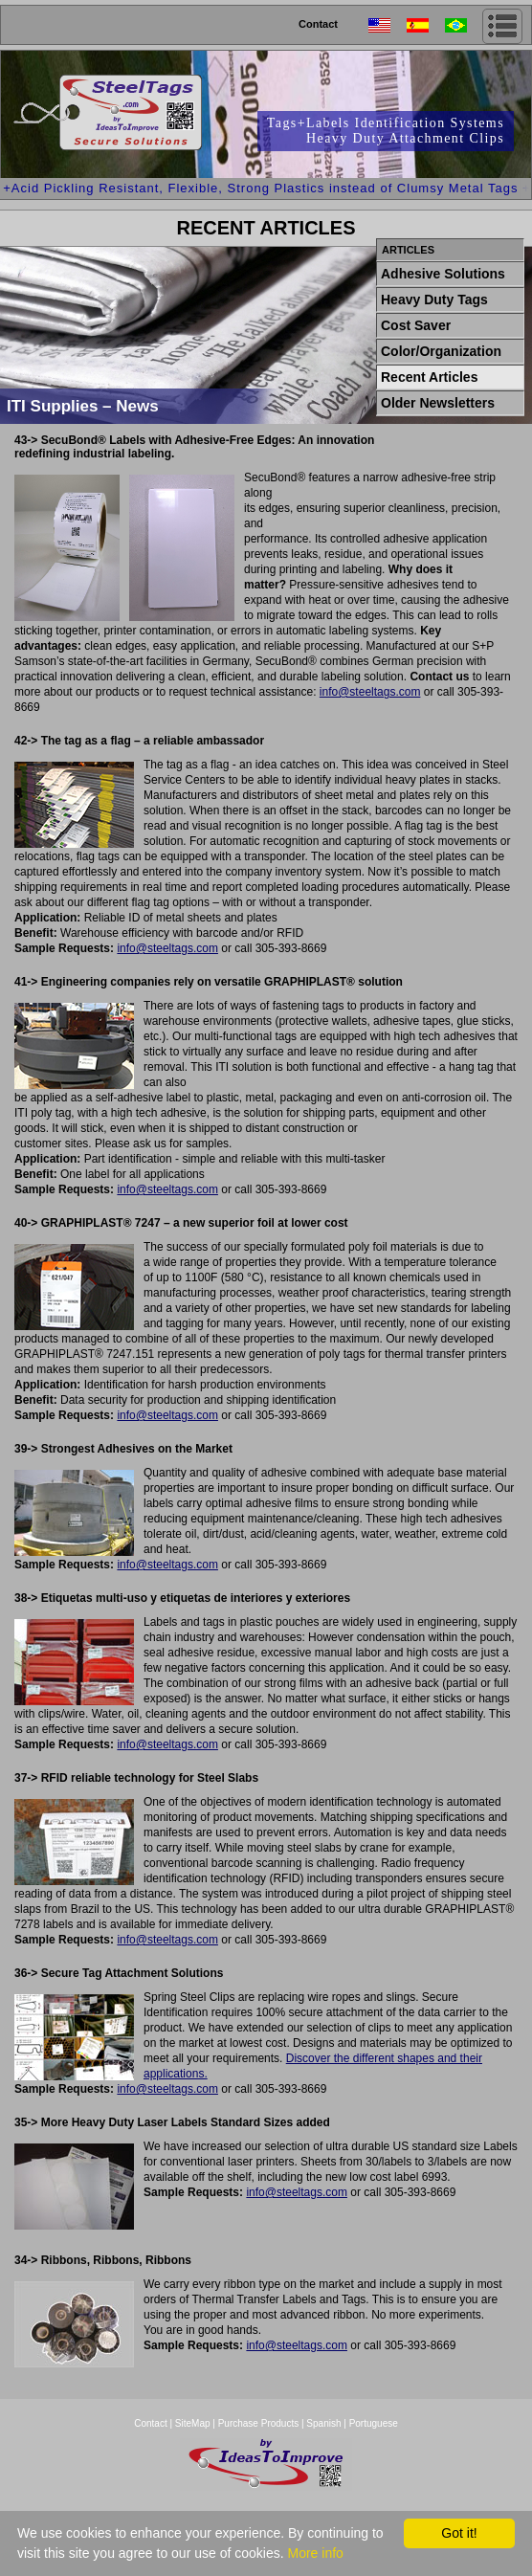  What do you see at coordinates (438, 403) in the screenshot?
I see `Older Newsletters` at bounding box center [438, 403].